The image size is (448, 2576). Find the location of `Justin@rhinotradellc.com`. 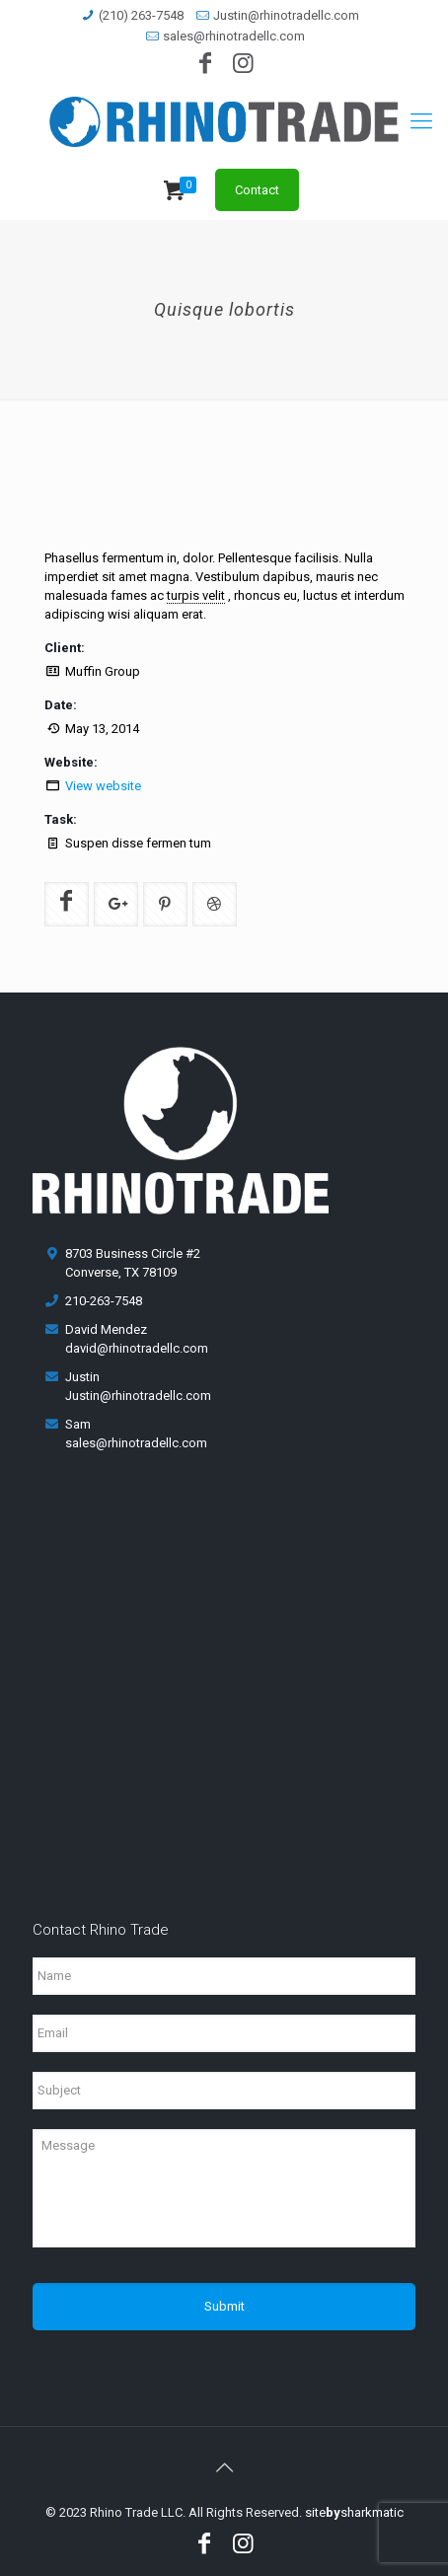

Justin@rhinotradellc.com is located at coordinates (286, 15).